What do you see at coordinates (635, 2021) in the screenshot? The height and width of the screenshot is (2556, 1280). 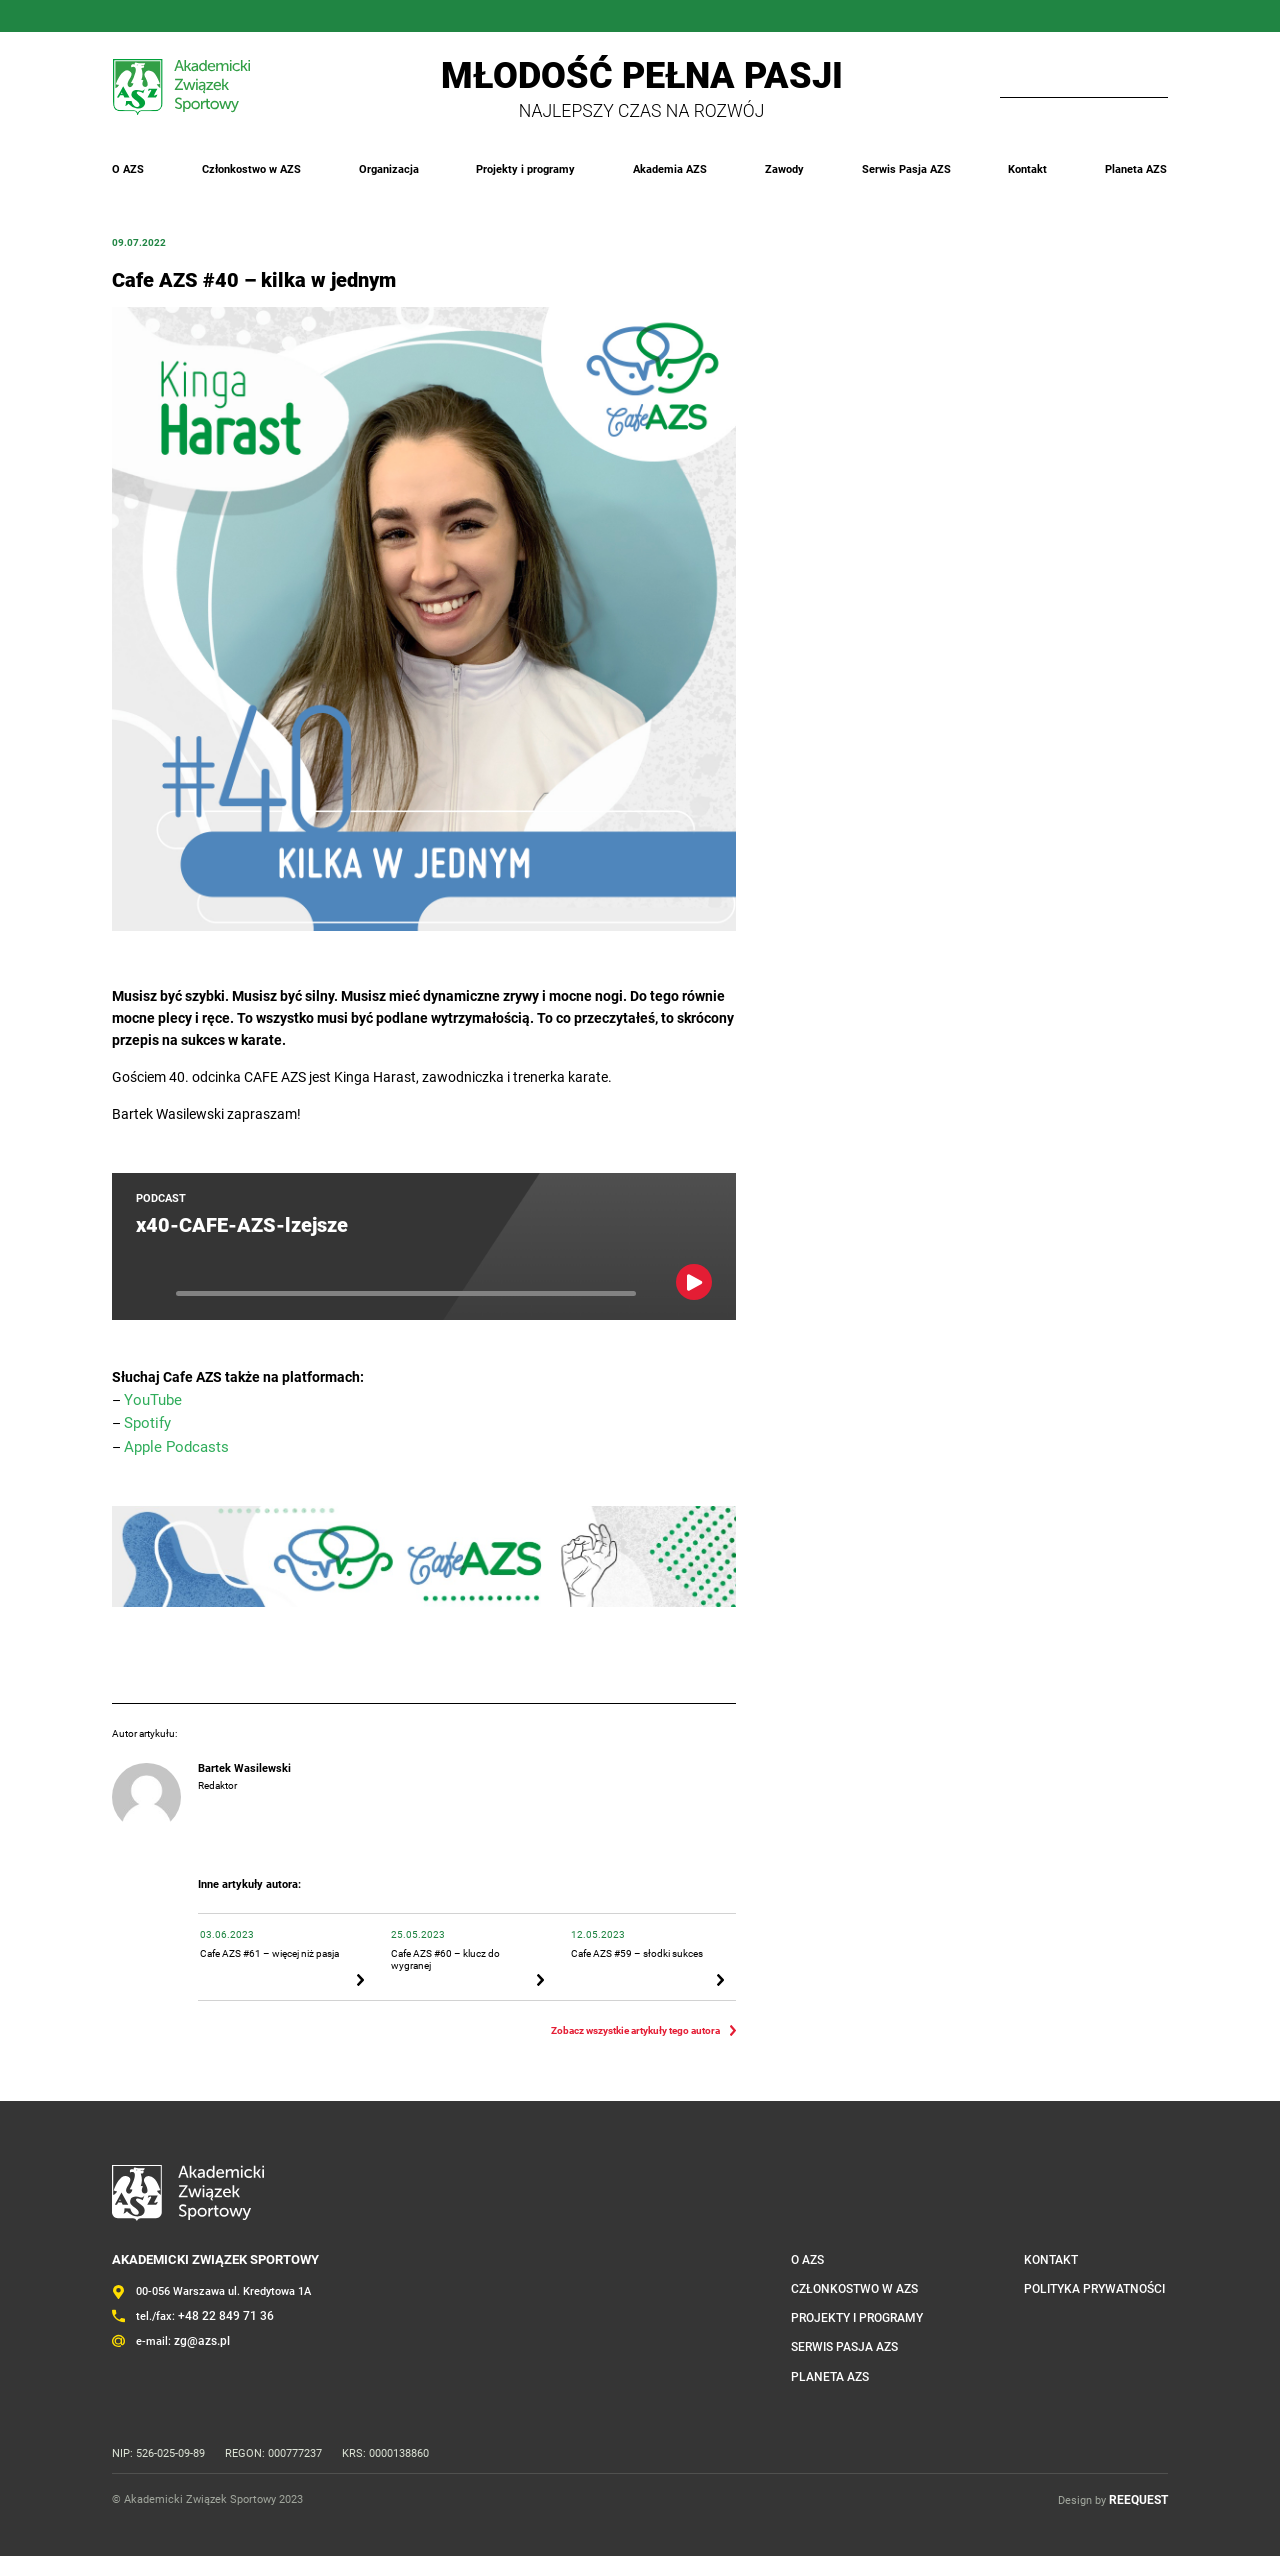 I see `Zobacz wszystkie artykuły tego autora` at bounding box center [635, 2021].